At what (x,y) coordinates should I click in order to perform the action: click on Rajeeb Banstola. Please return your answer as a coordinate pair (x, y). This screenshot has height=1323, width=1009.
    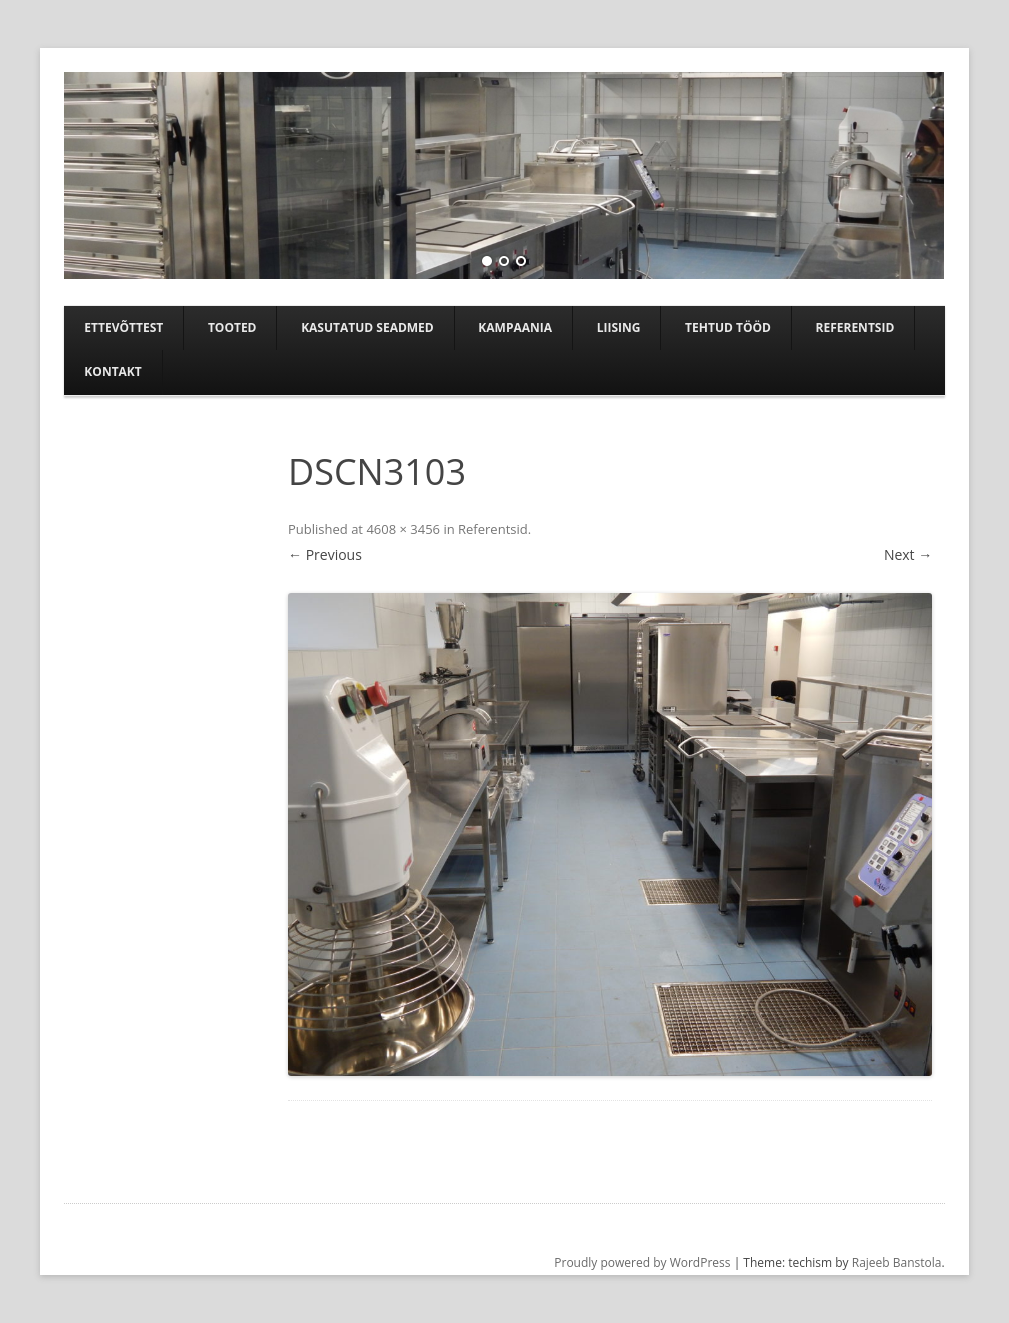
    Looking at the image, I should click on (897, 1262).